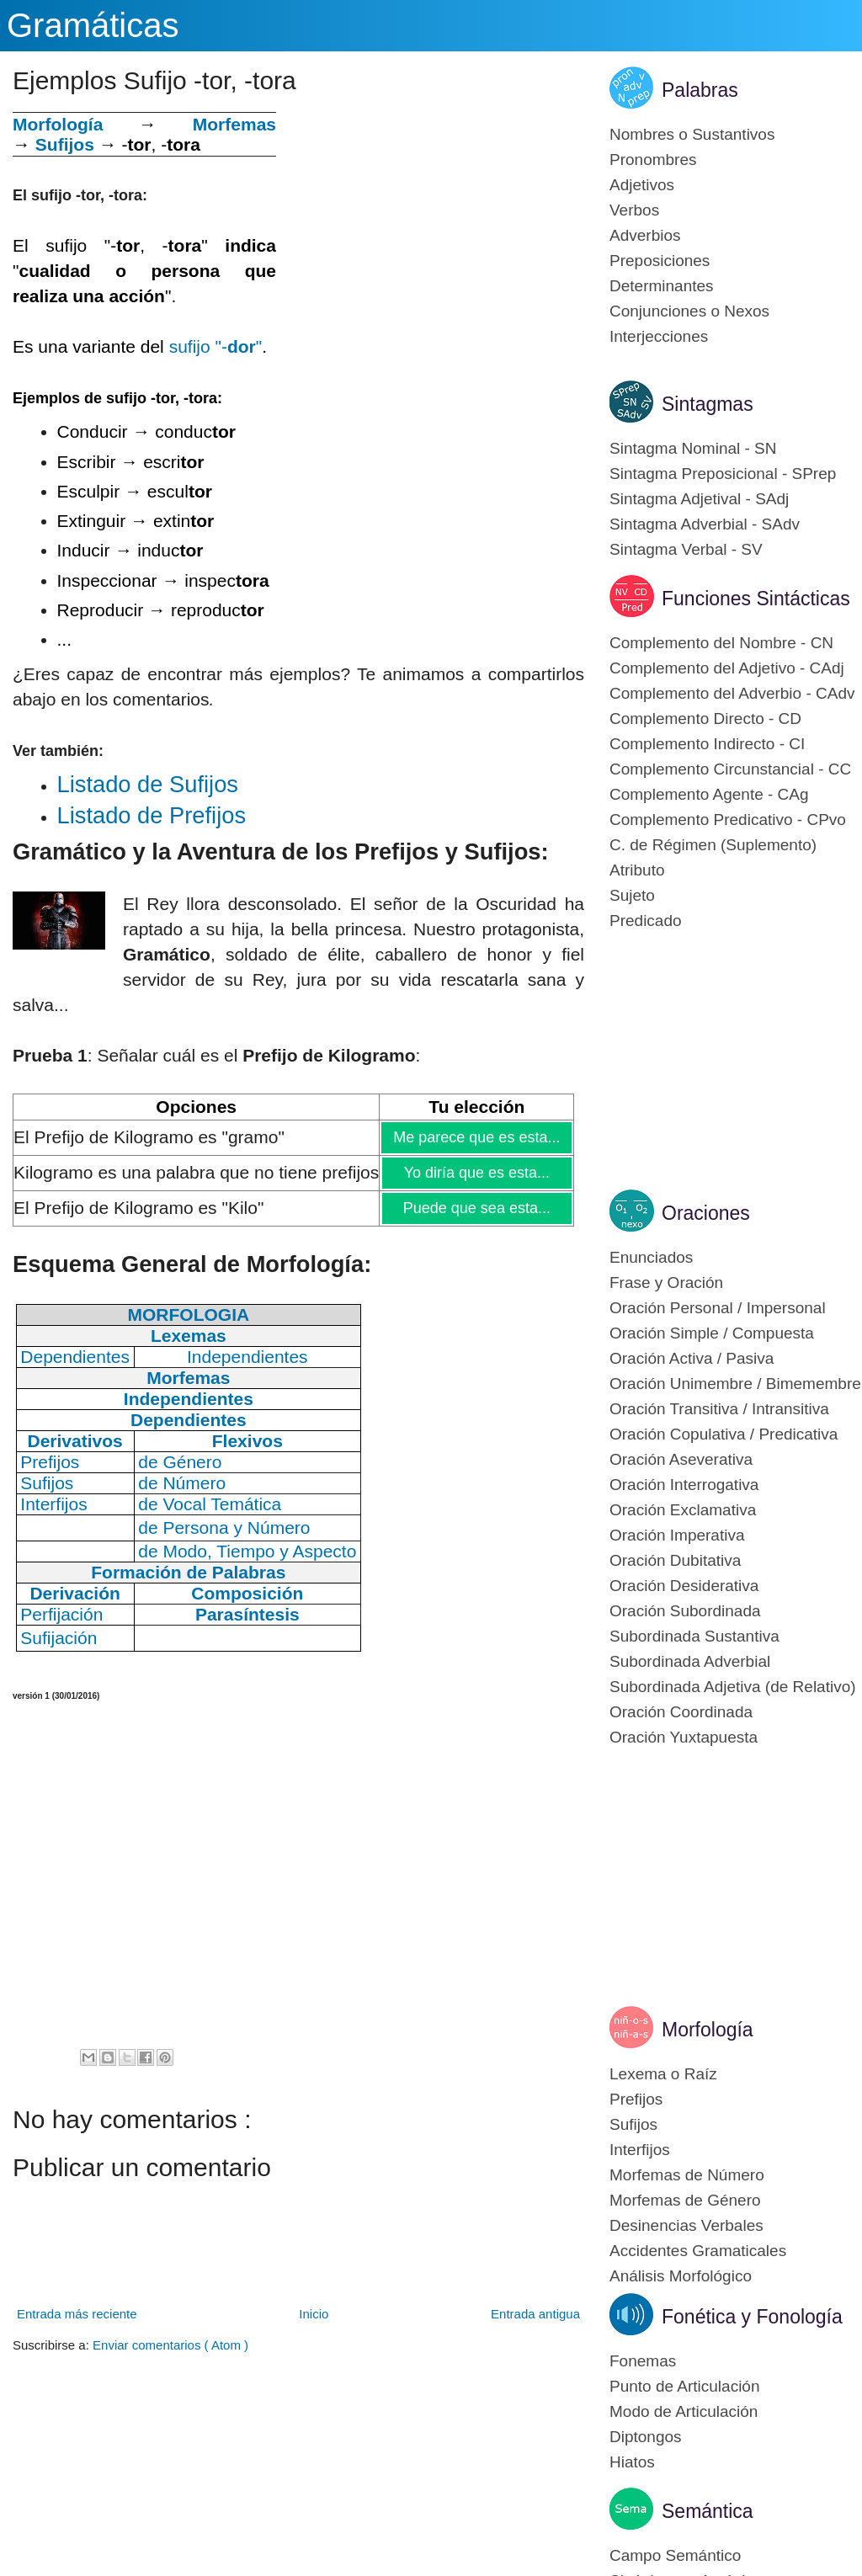 The height and width of the screenshot is (2576, 862). What do you see at coordinates (636, 870) in the screenshot?
I see `Atributo` at bounding box center [636, 870].